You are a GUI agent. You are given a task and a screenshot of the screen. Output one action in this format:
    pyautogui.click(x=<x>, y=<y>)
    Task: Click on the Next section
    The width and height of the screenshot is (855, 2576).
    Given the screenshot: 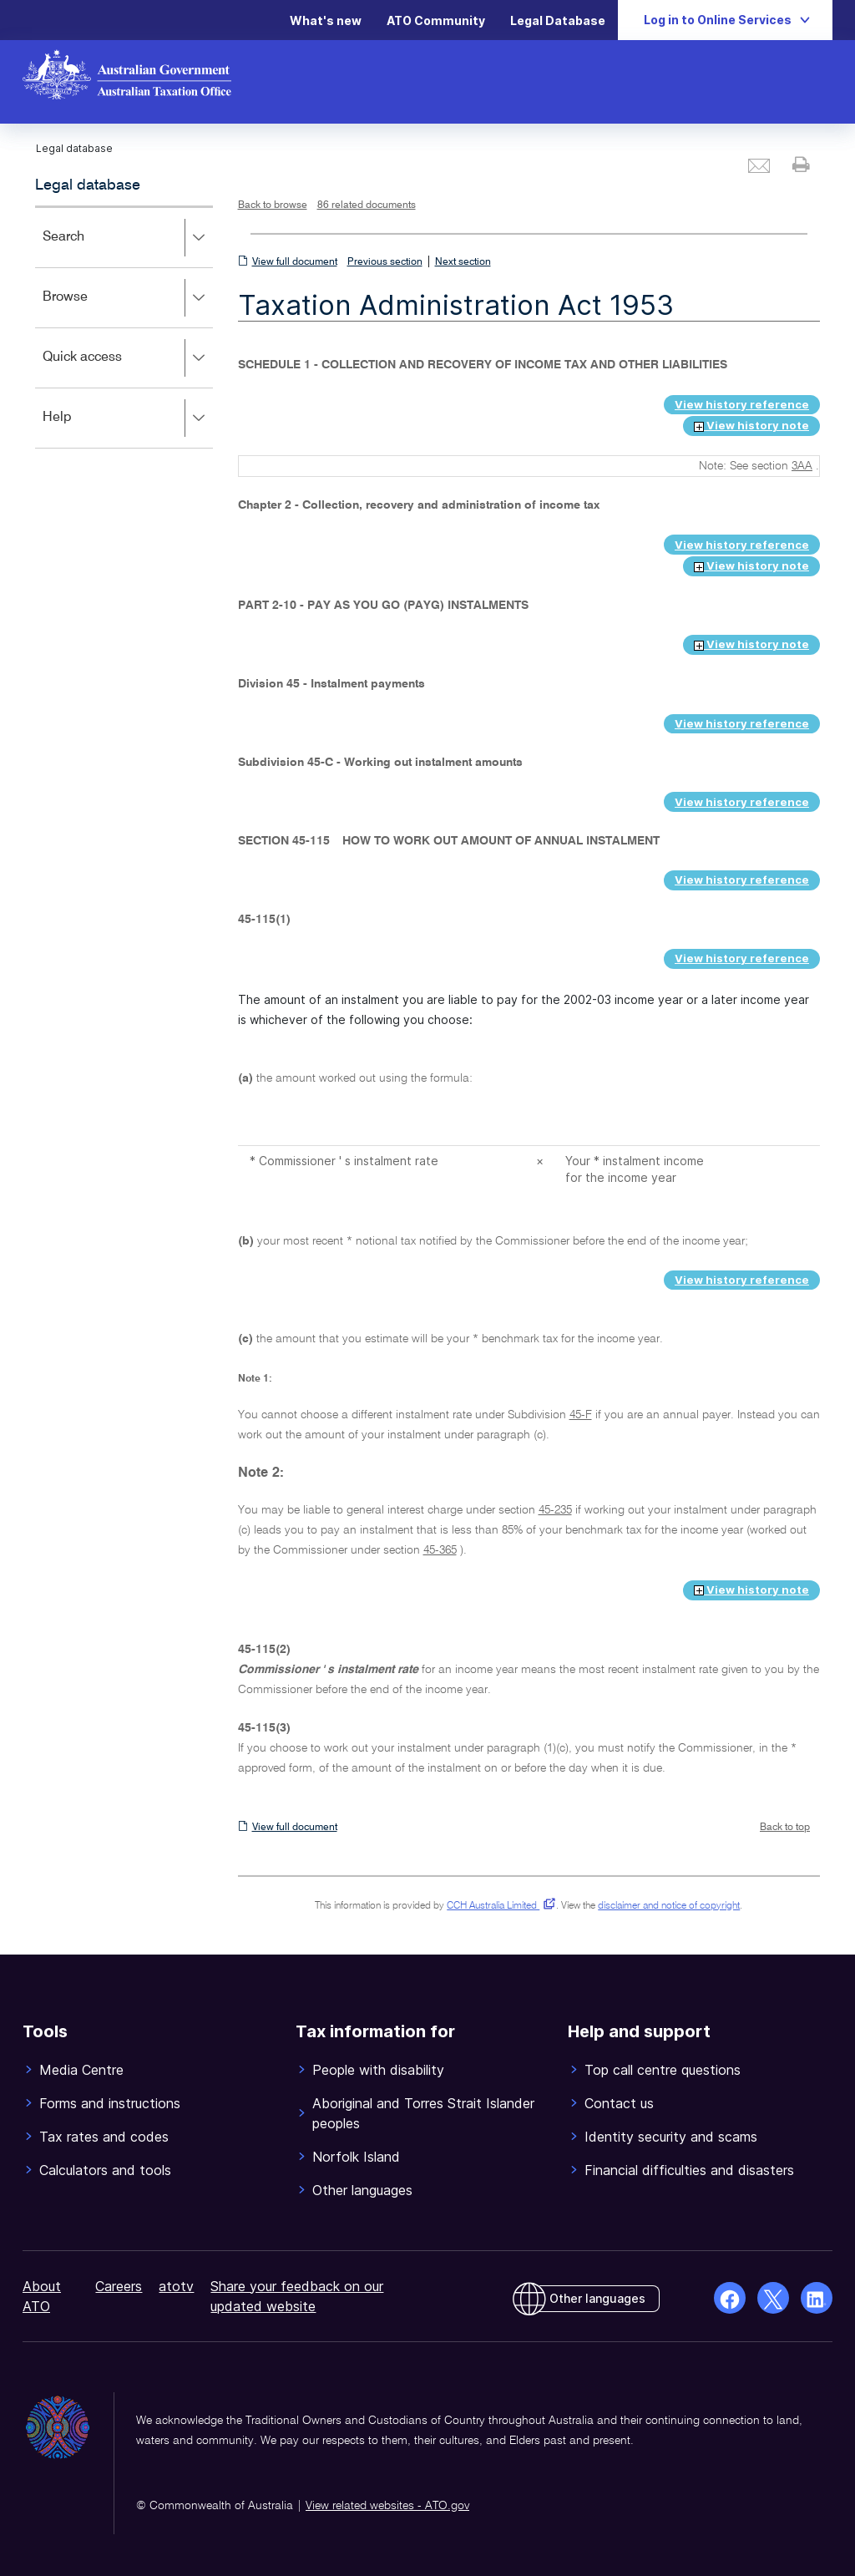 What is the action you would take?
    pyautogui.click(x=463, y=262)
    